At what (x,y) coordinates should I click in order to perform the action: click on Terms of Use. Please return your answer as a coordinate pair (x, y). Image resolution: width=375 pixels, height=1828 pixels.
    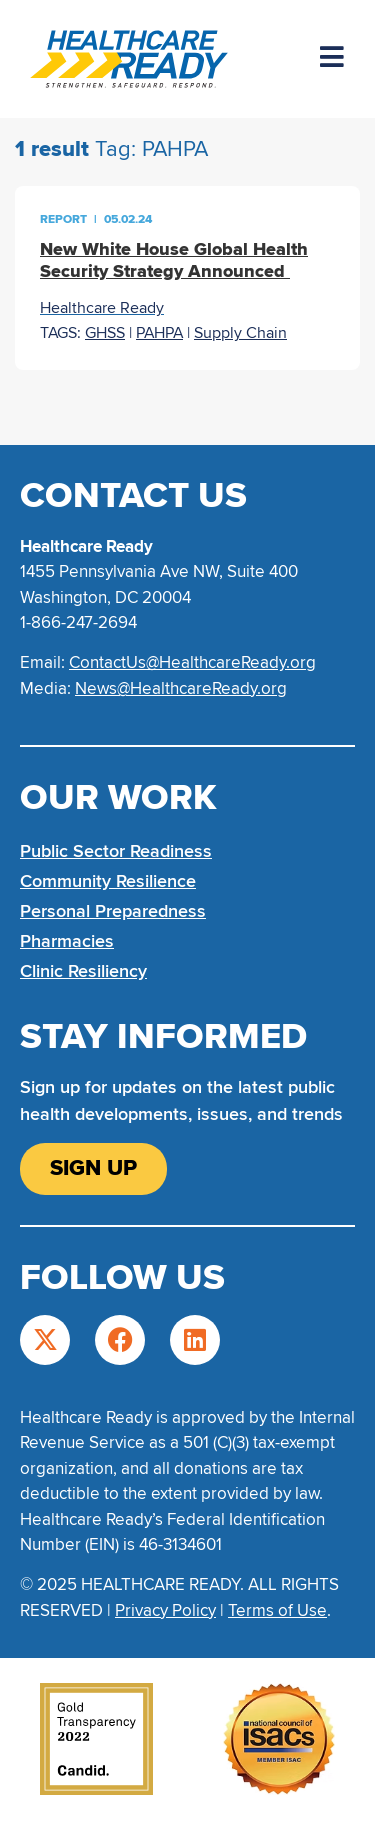
    Looking at the image, I should click on (277, 1610).